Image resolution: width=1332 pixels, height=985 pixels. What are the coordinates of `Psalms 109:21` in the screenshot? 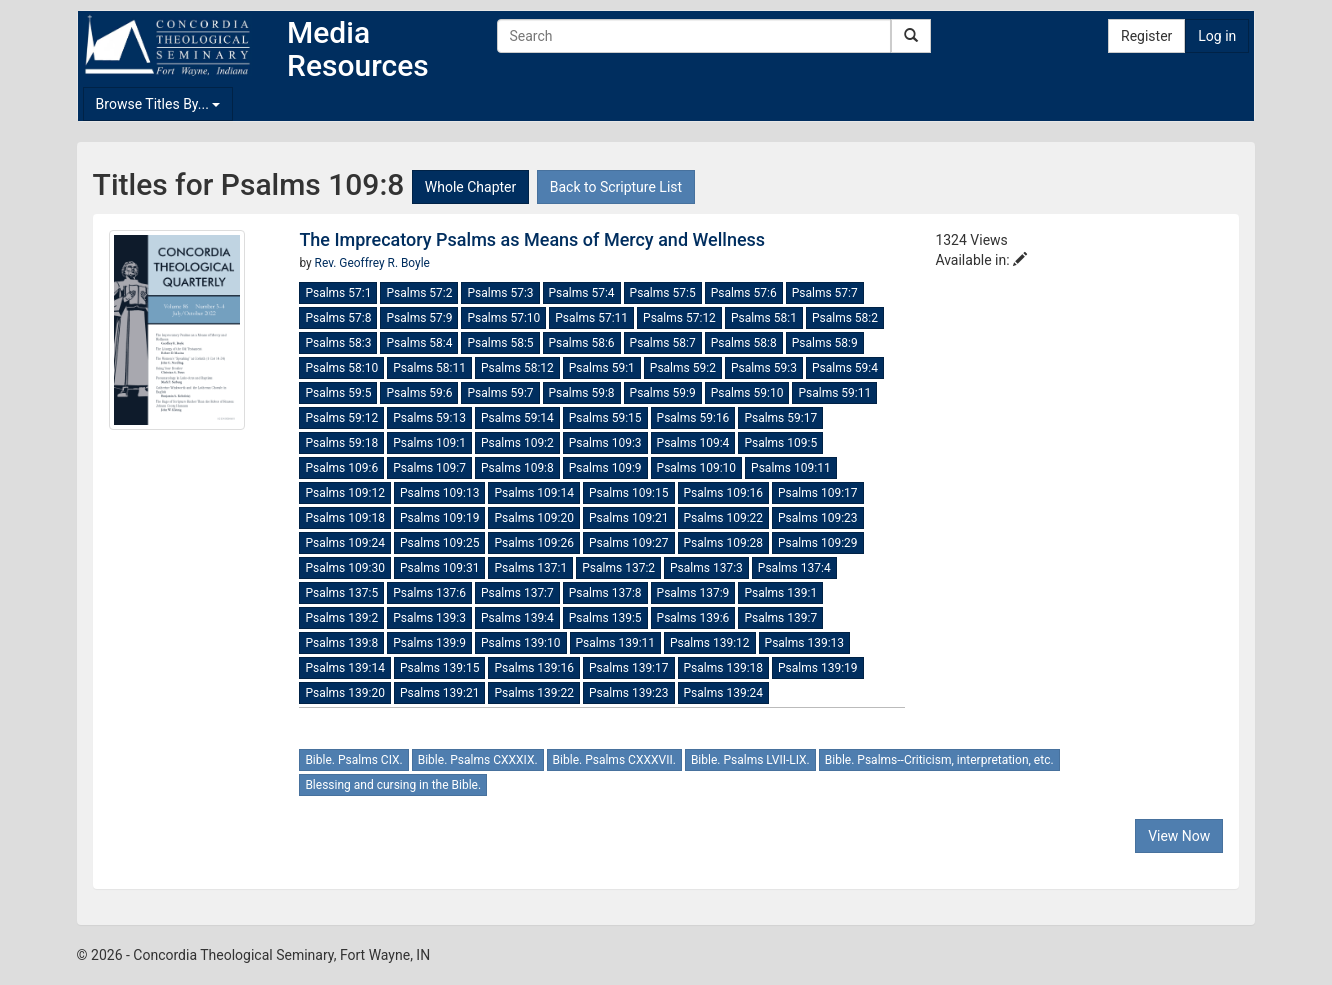 It's located at (629, 518).